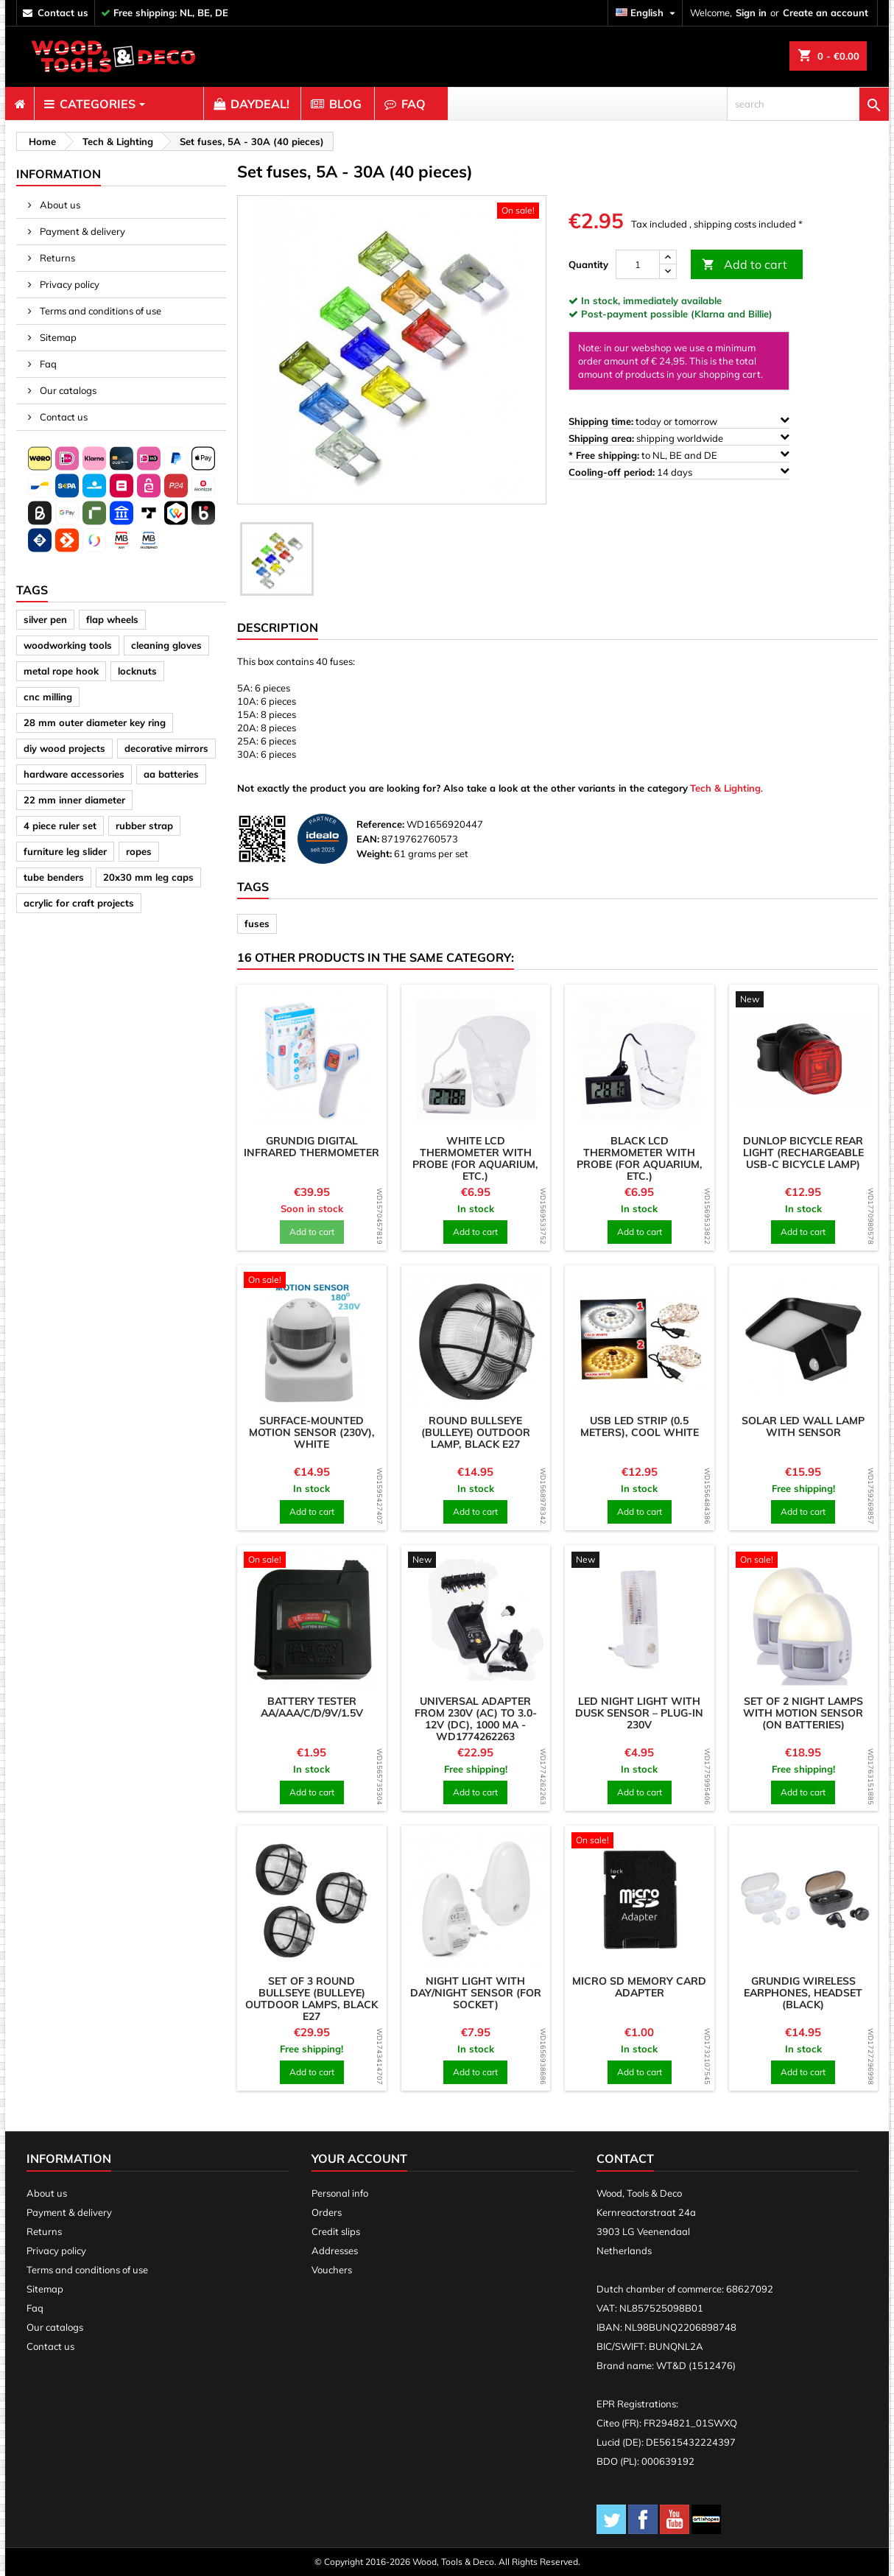  What do you see at coordinates (668, 257) in the screenshot?
I see `[up]` at bounding box center [668, 257].